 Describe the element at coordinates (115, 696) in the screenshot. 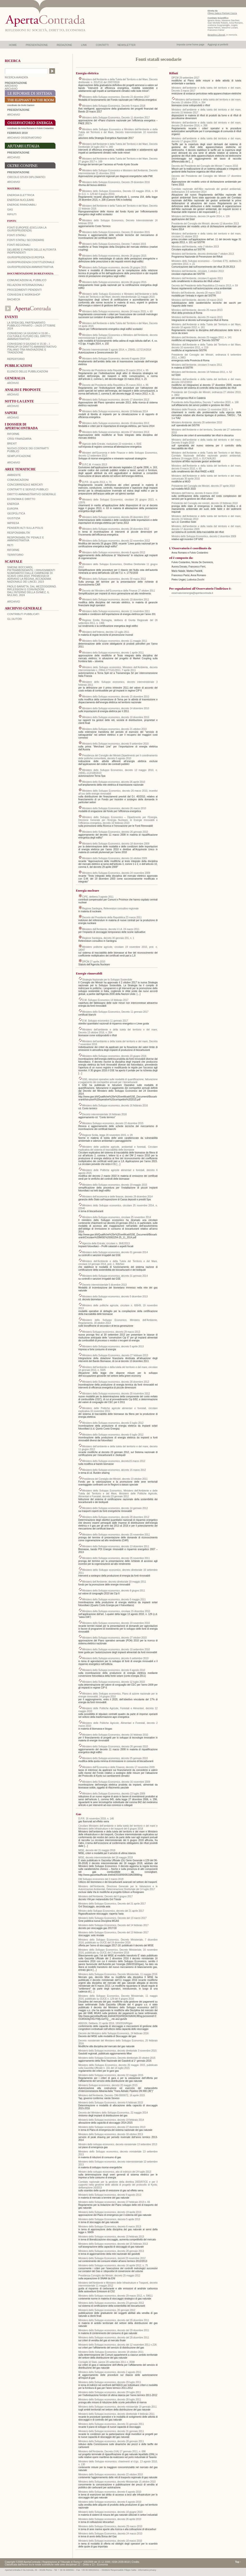

I see `Ministero dello Sviluppo economico, decreto 15 dicembre 2010` at that location.